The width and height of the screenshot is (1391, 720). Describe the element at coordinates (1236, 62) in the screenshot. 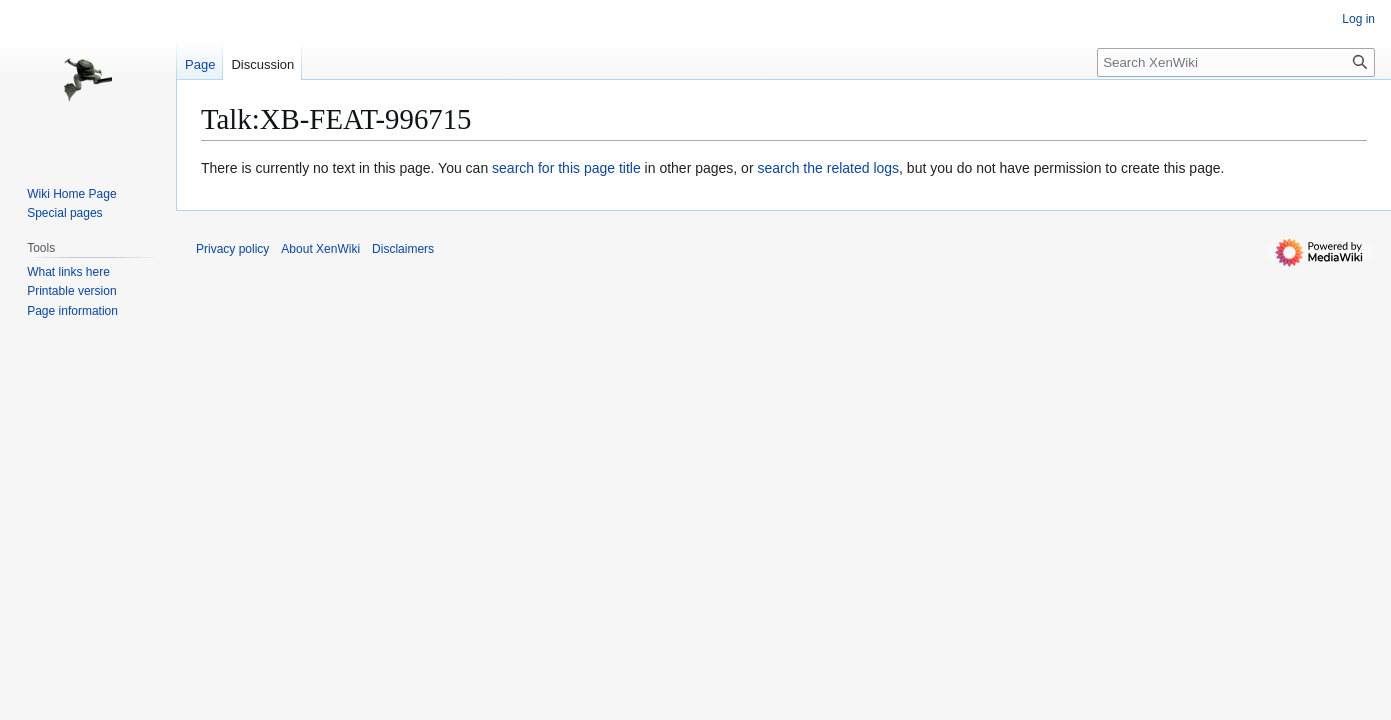

I see `[Search XenWiki]` at that location.